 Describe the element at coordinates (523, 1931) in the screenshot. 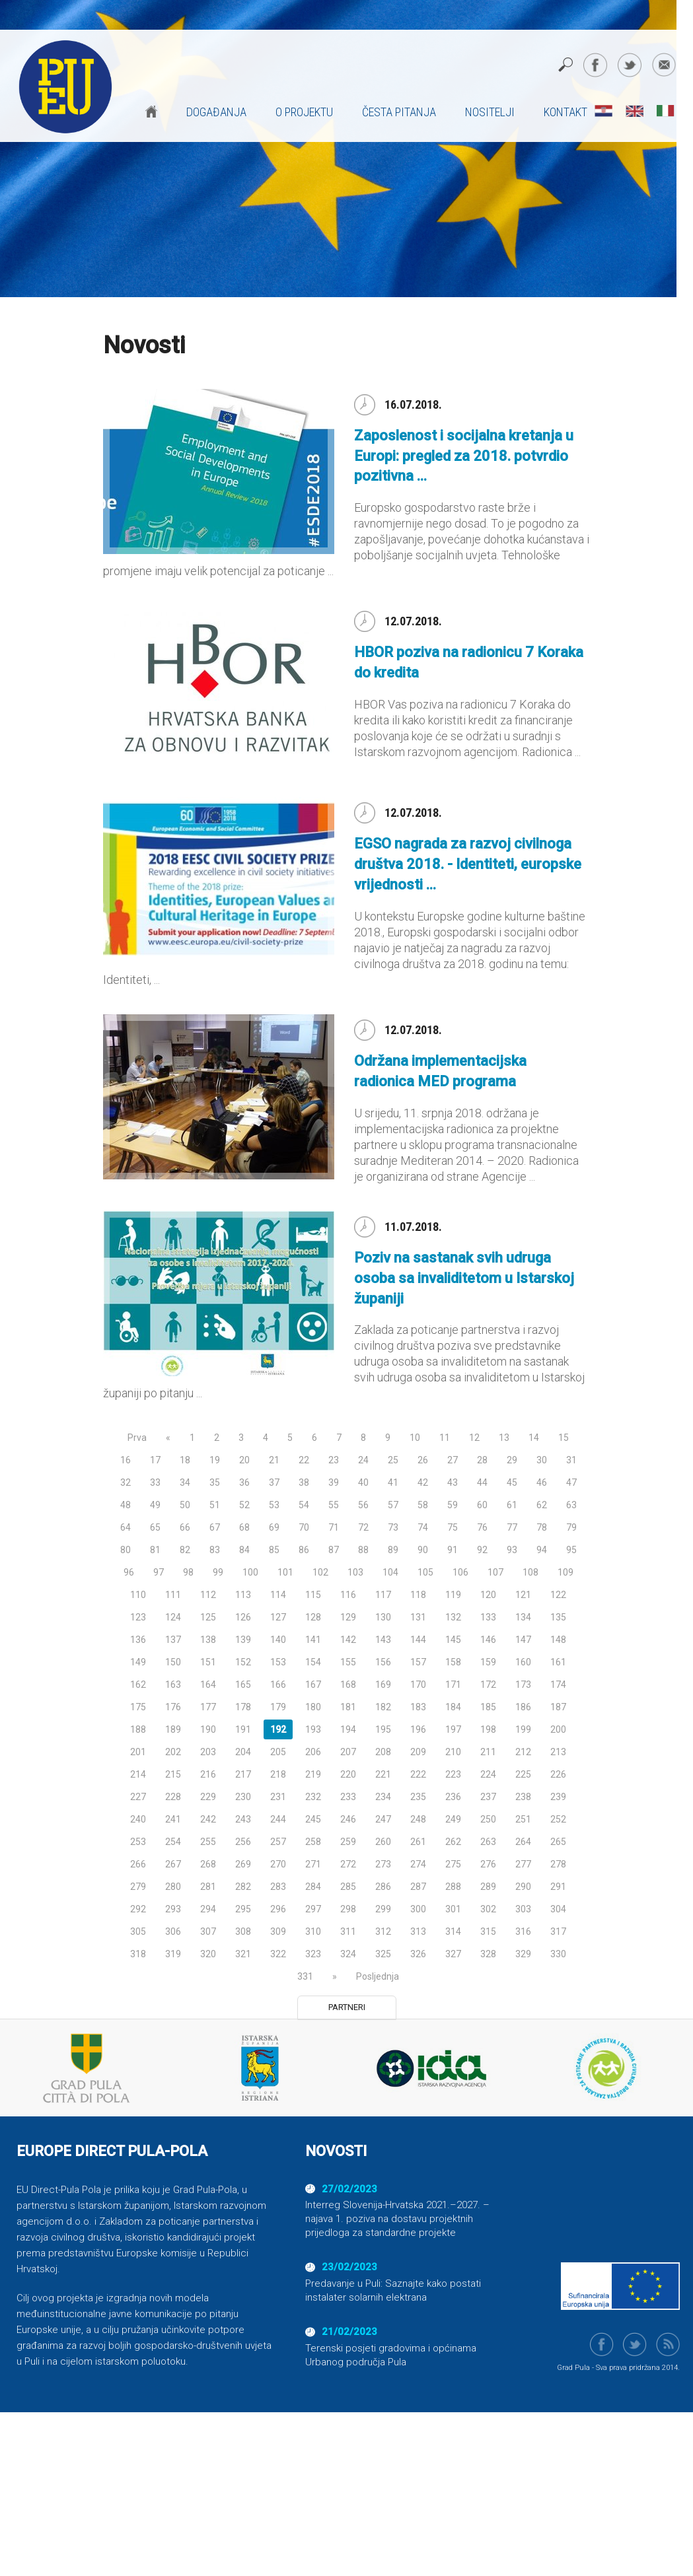

I see `316` at that location.